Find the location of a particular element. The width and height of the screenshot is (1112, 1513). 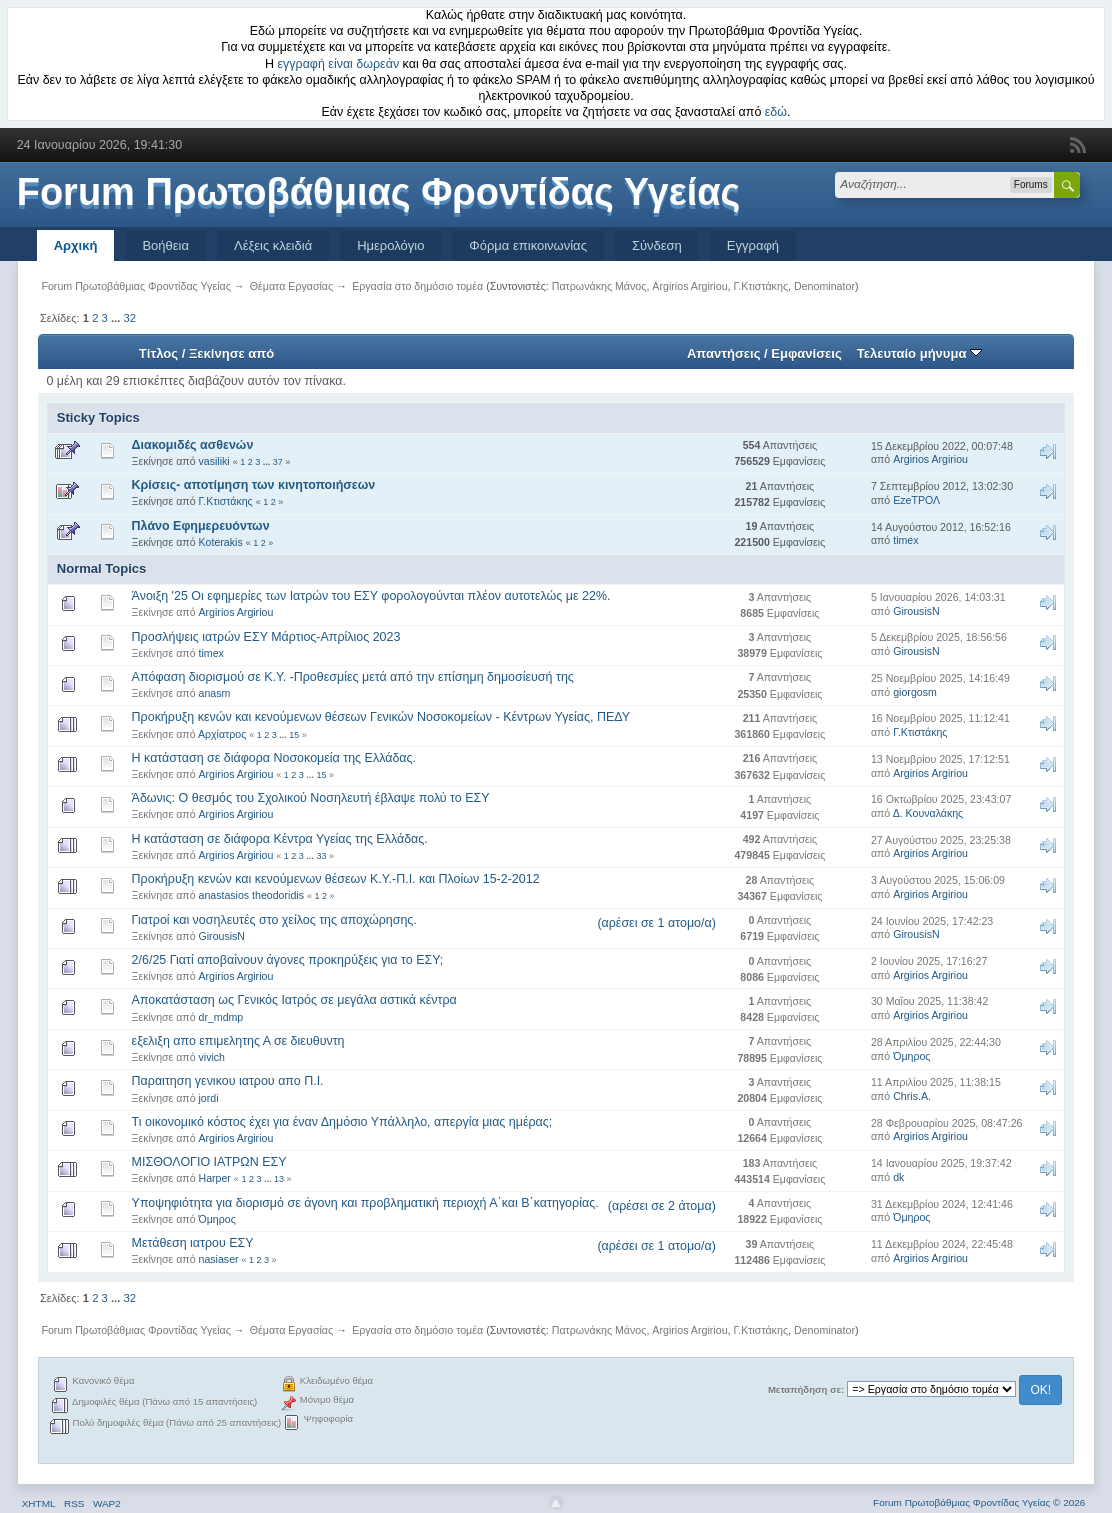

15 is located at coordinates (294, 735).